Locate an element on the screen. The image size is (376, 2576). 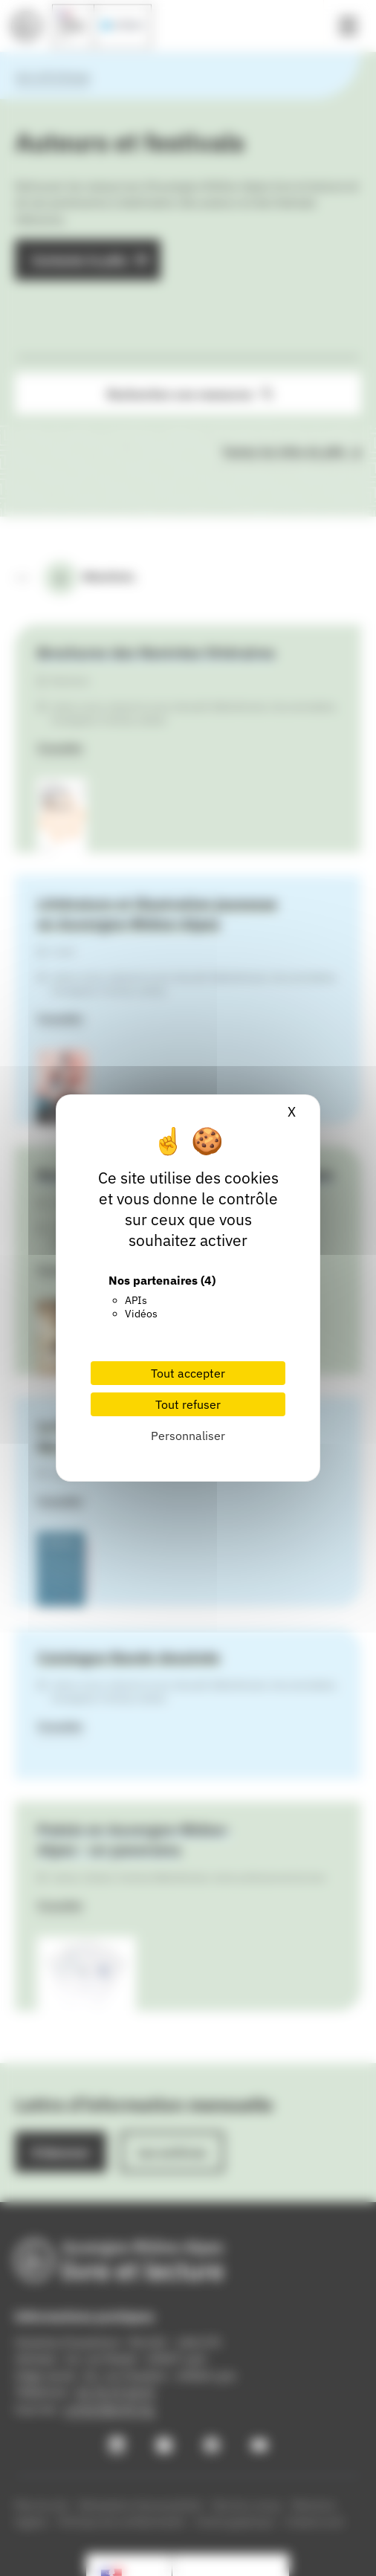
Personnaliser [Personnaliser (fenêtre modale)] is located at coordinates (188, 1435).